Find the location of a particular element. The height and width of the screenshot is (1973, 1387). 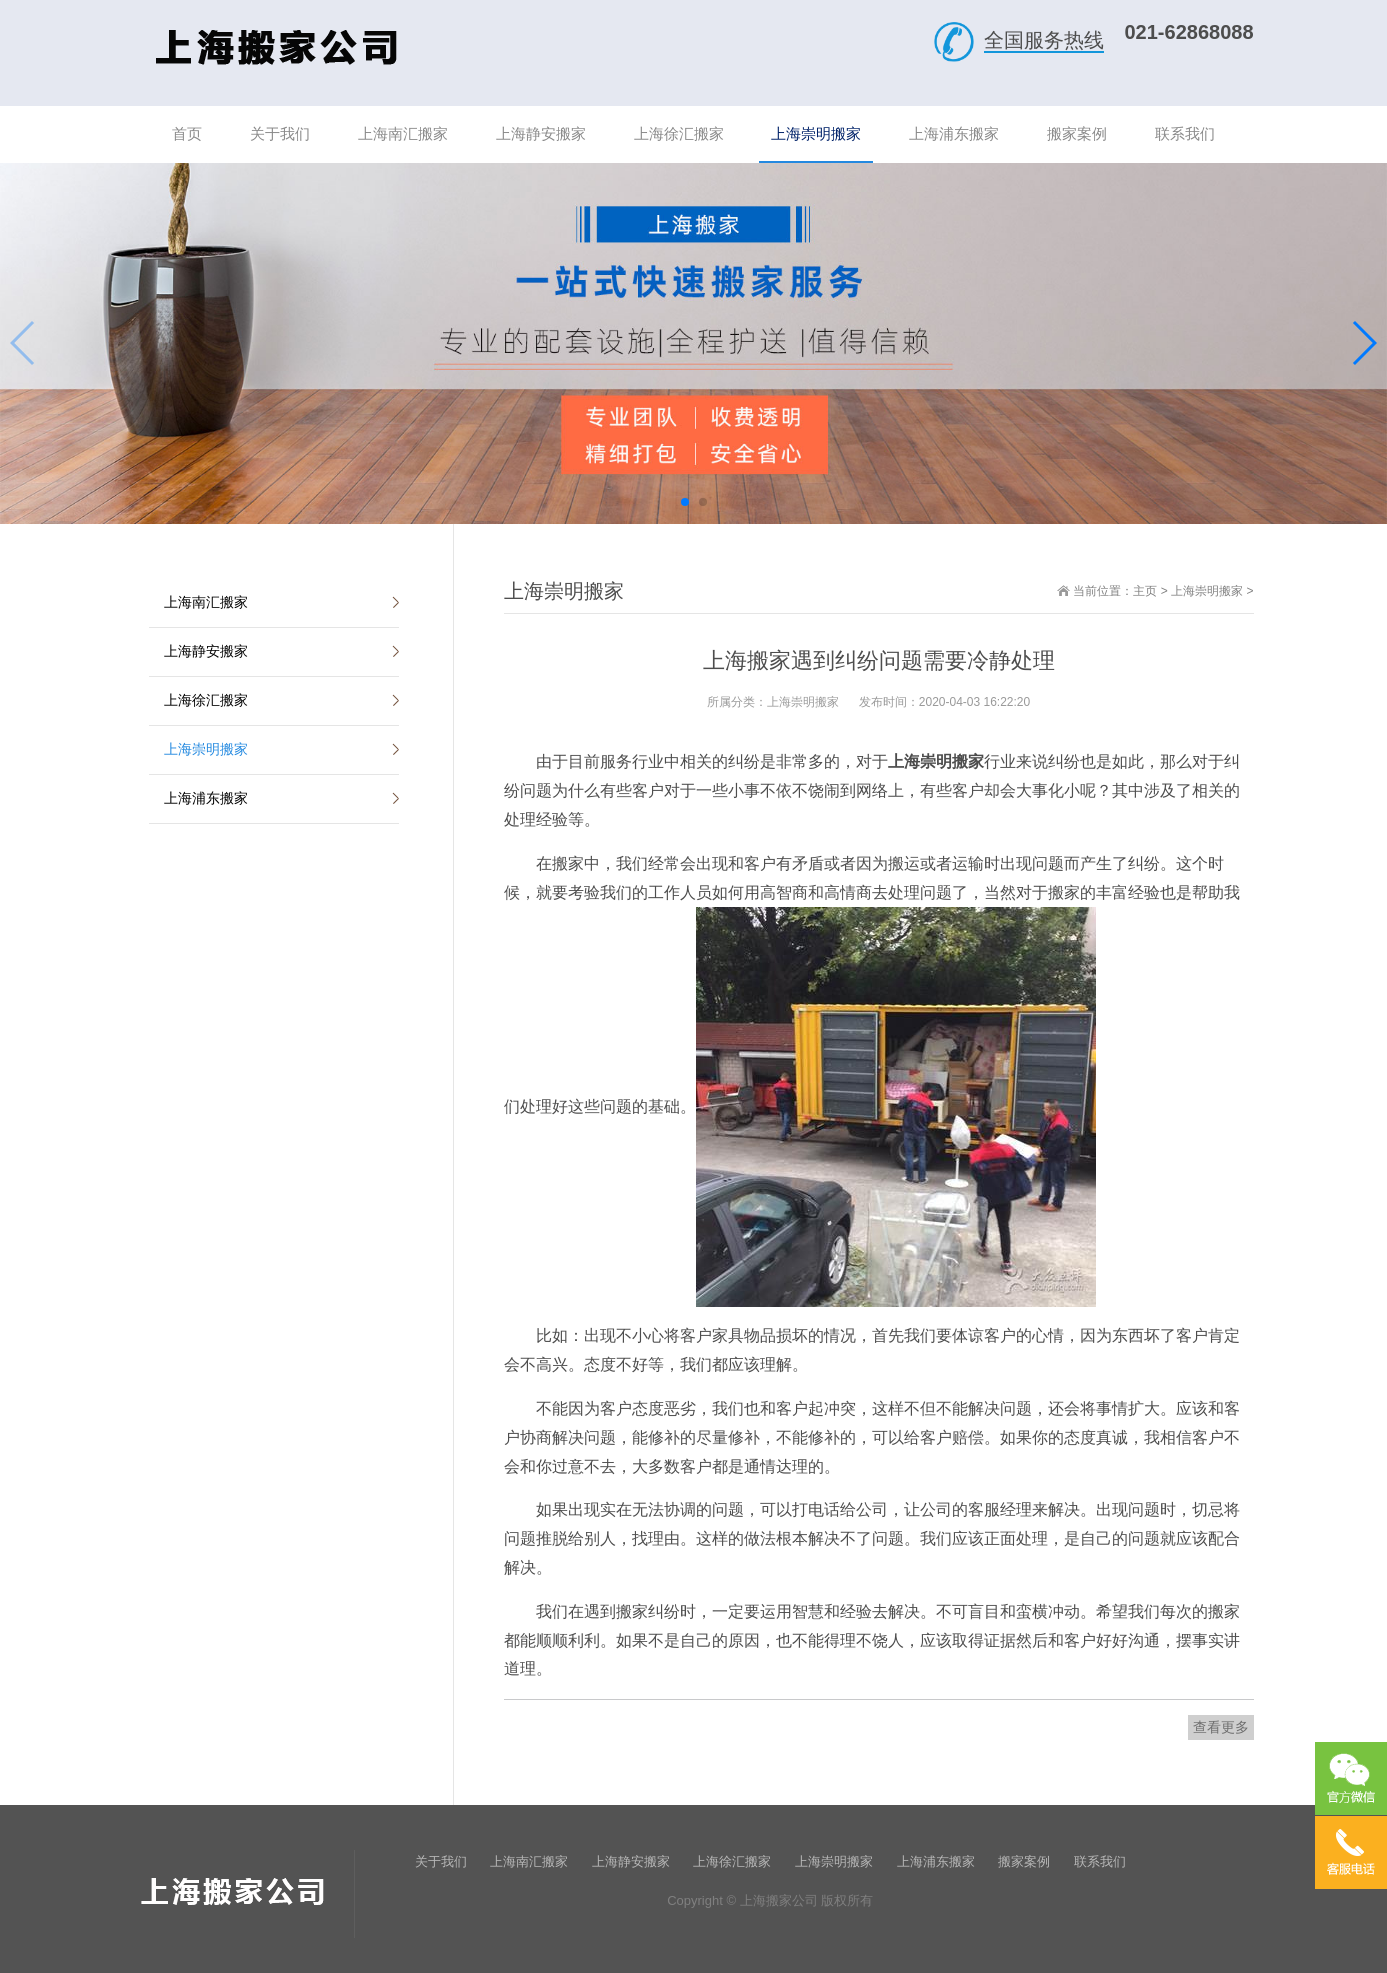

关于我们 is located at coordinates (441, 1861).